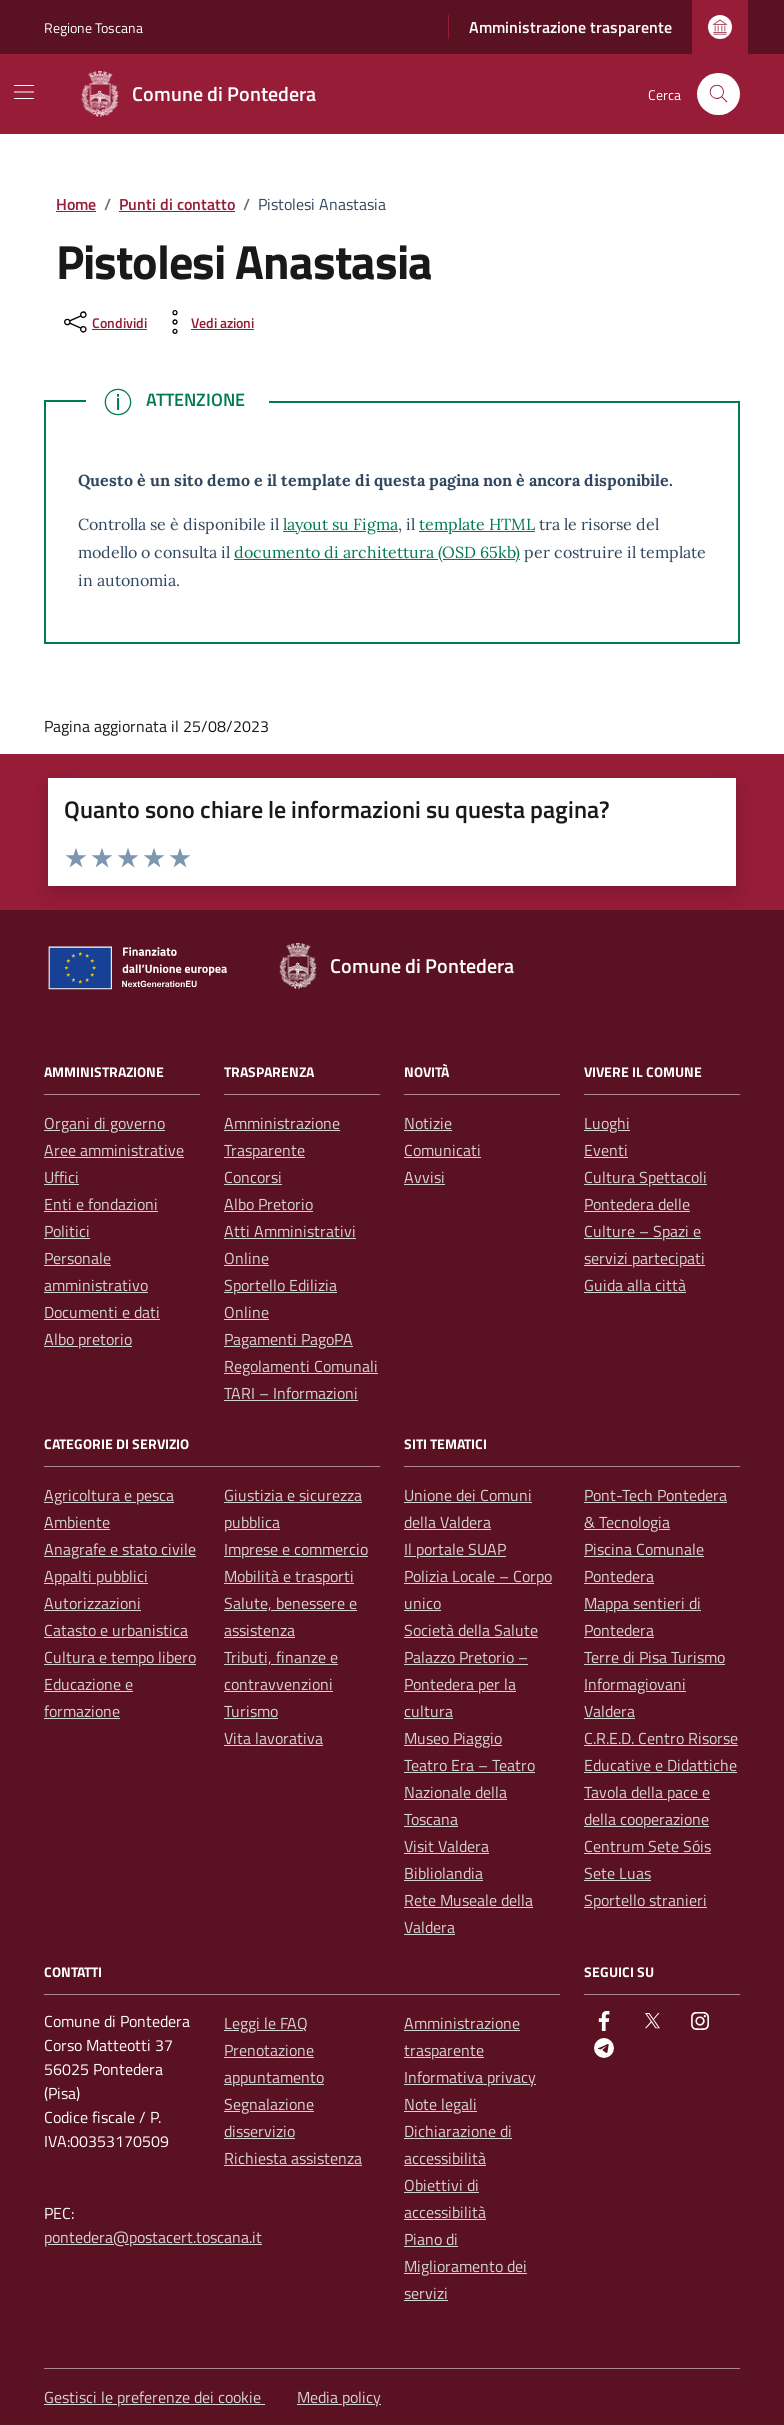 The height and width of the screenshot is (2425, 784). I want to click on Appalti pubblici, so click(96, 1576).